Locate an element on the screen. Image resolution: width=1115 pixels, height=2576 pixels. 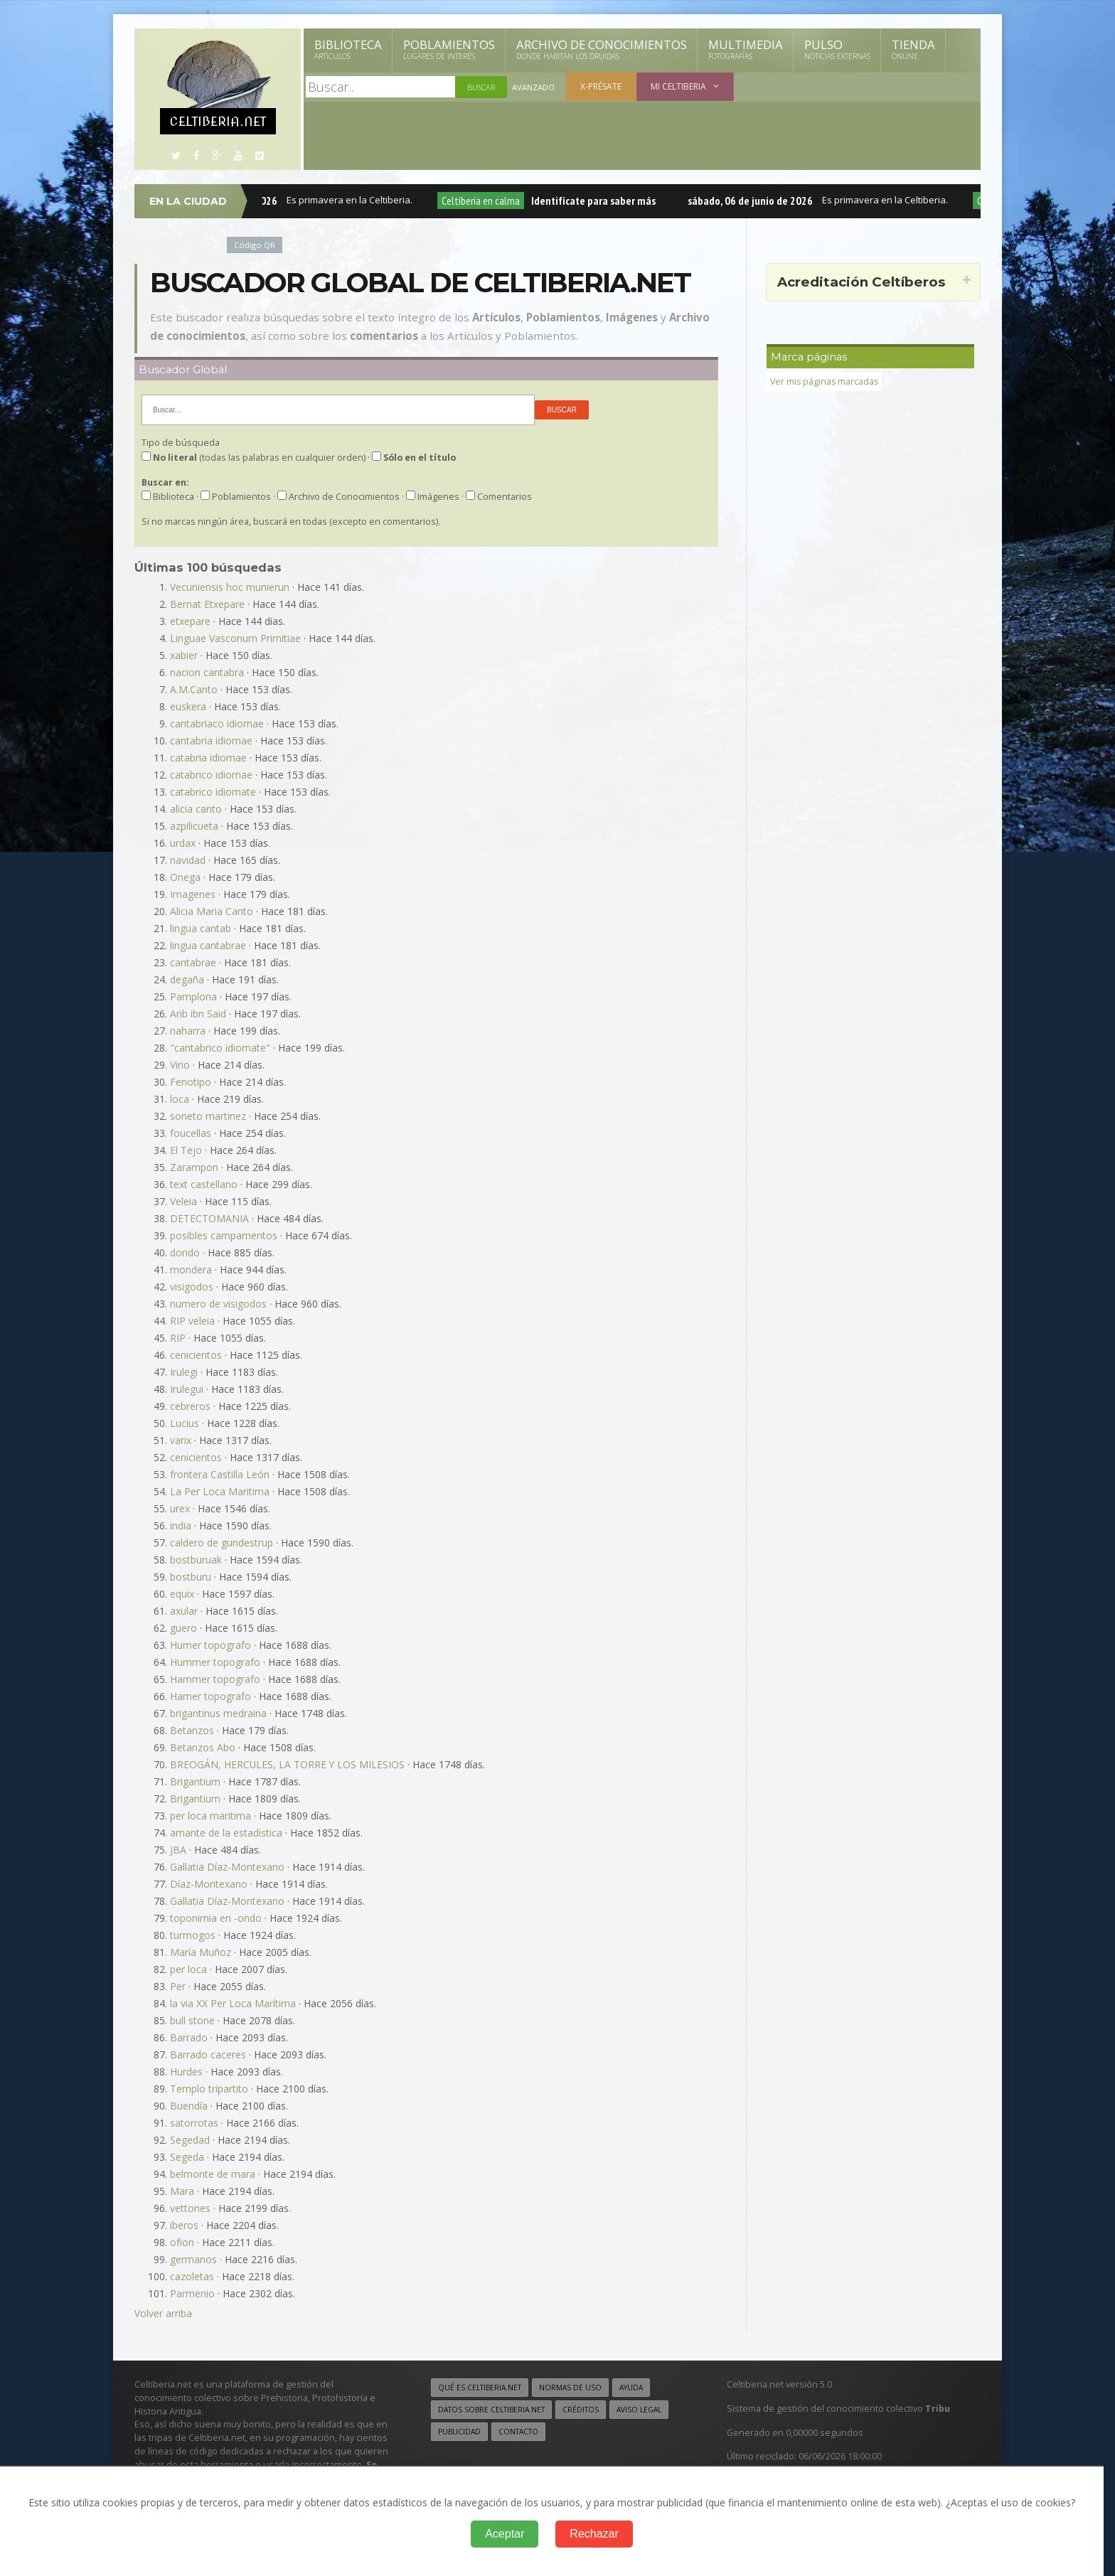
cantabria idiomae is located at coordinates (211, 740).